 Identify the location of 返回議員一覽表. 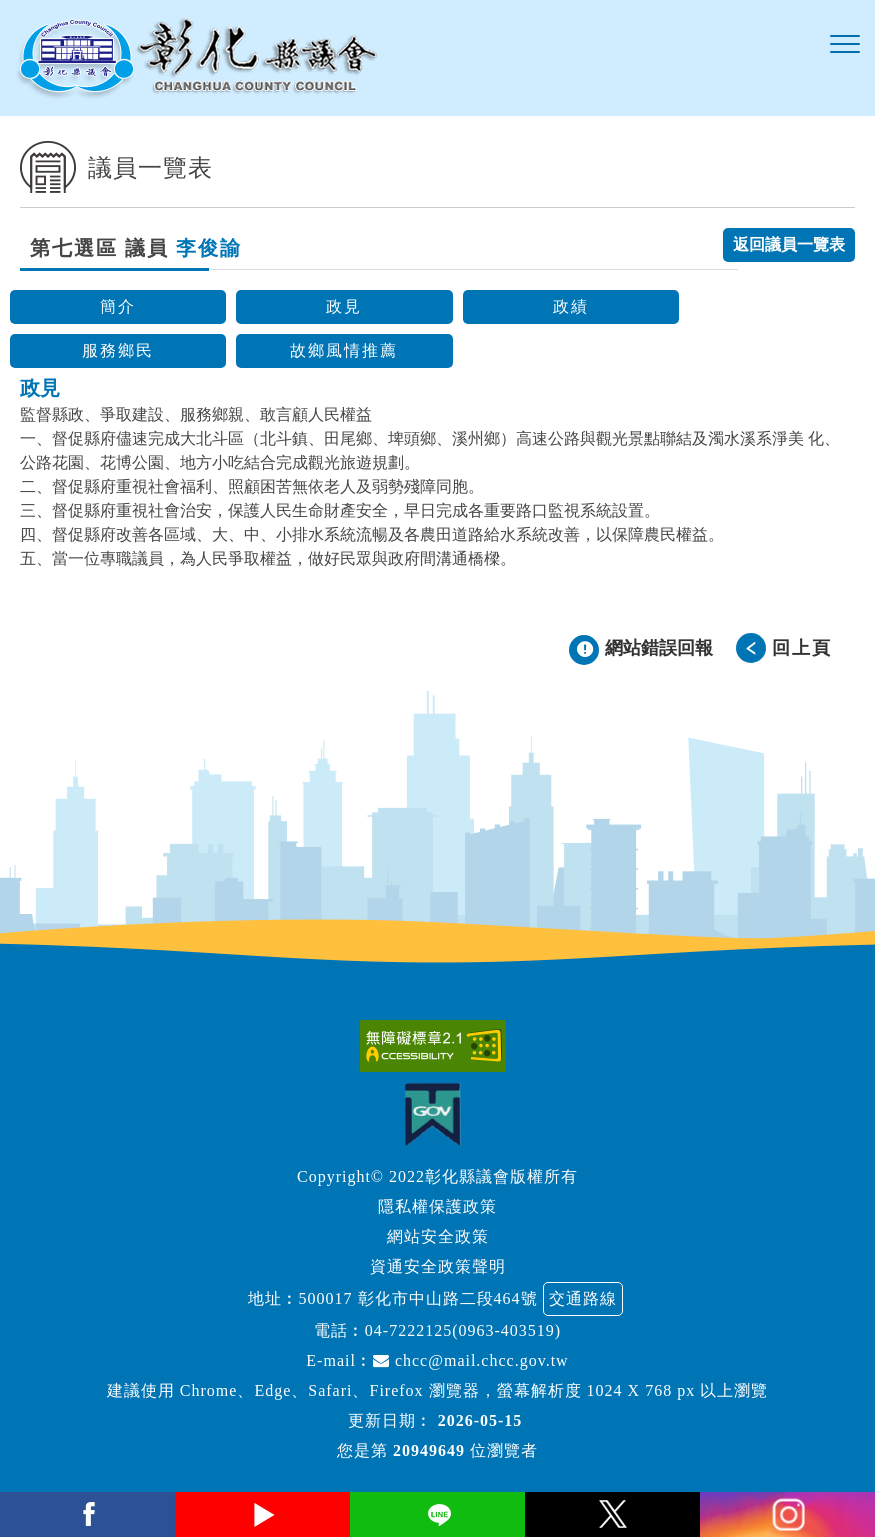
(789, 244).